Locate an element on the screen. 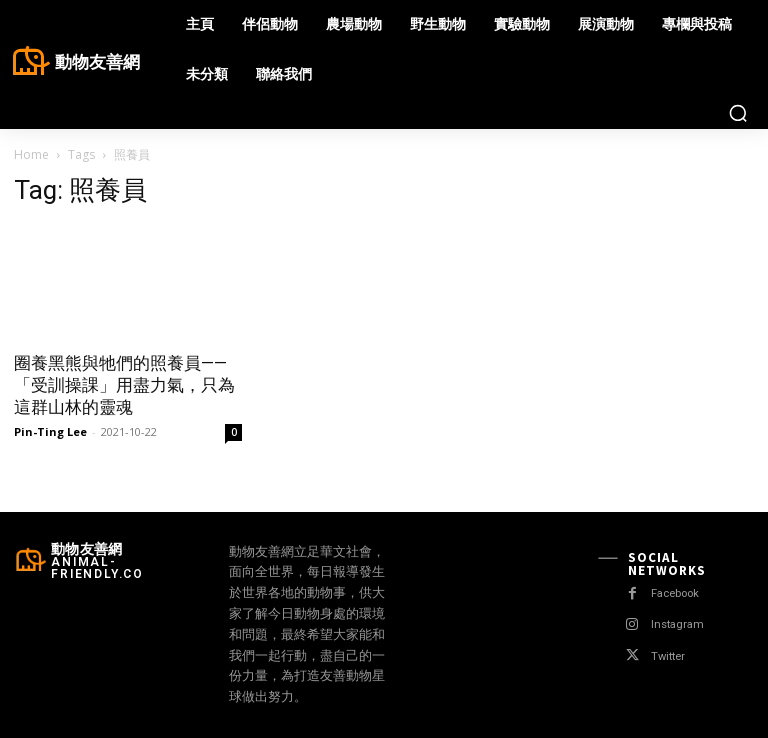 The height and width of the screenshot is (738, 768). 圈養黑熊與牠們的照養員——「受訓操課」用盡力氣，只為這群山林的靈魂 is located at coordinates (124, 385).